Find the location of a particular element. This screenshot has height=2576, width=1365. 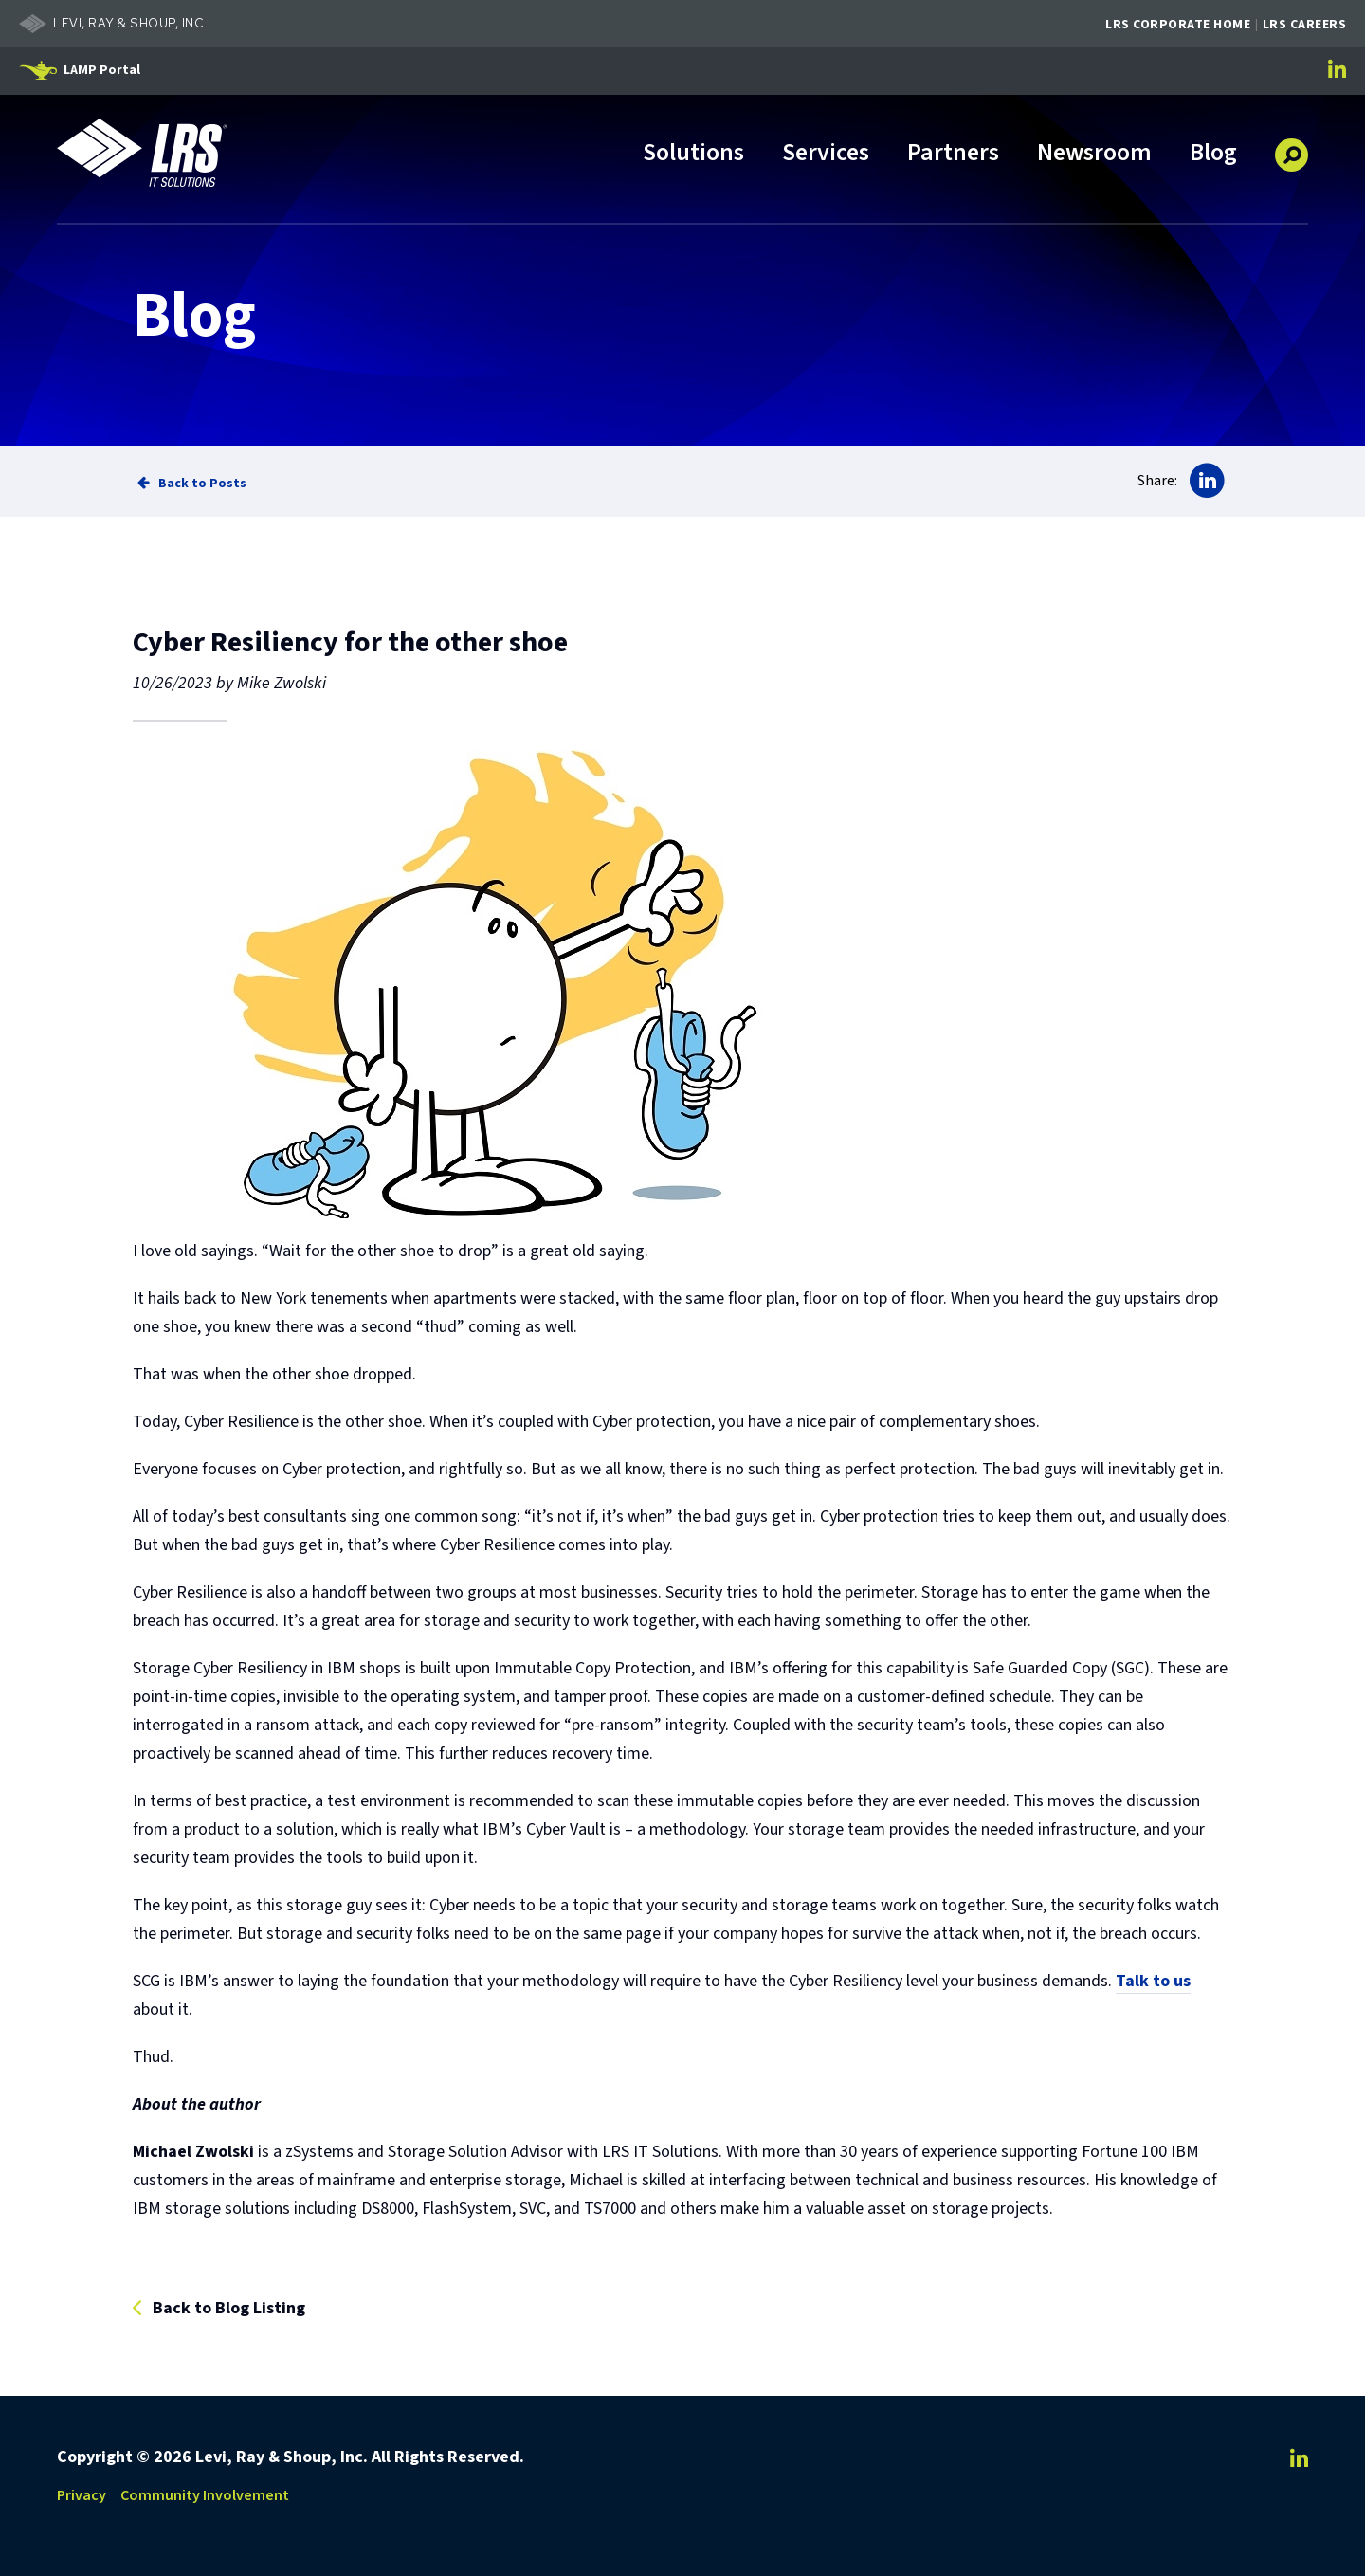

Partners is located at coordinates (953, 154).